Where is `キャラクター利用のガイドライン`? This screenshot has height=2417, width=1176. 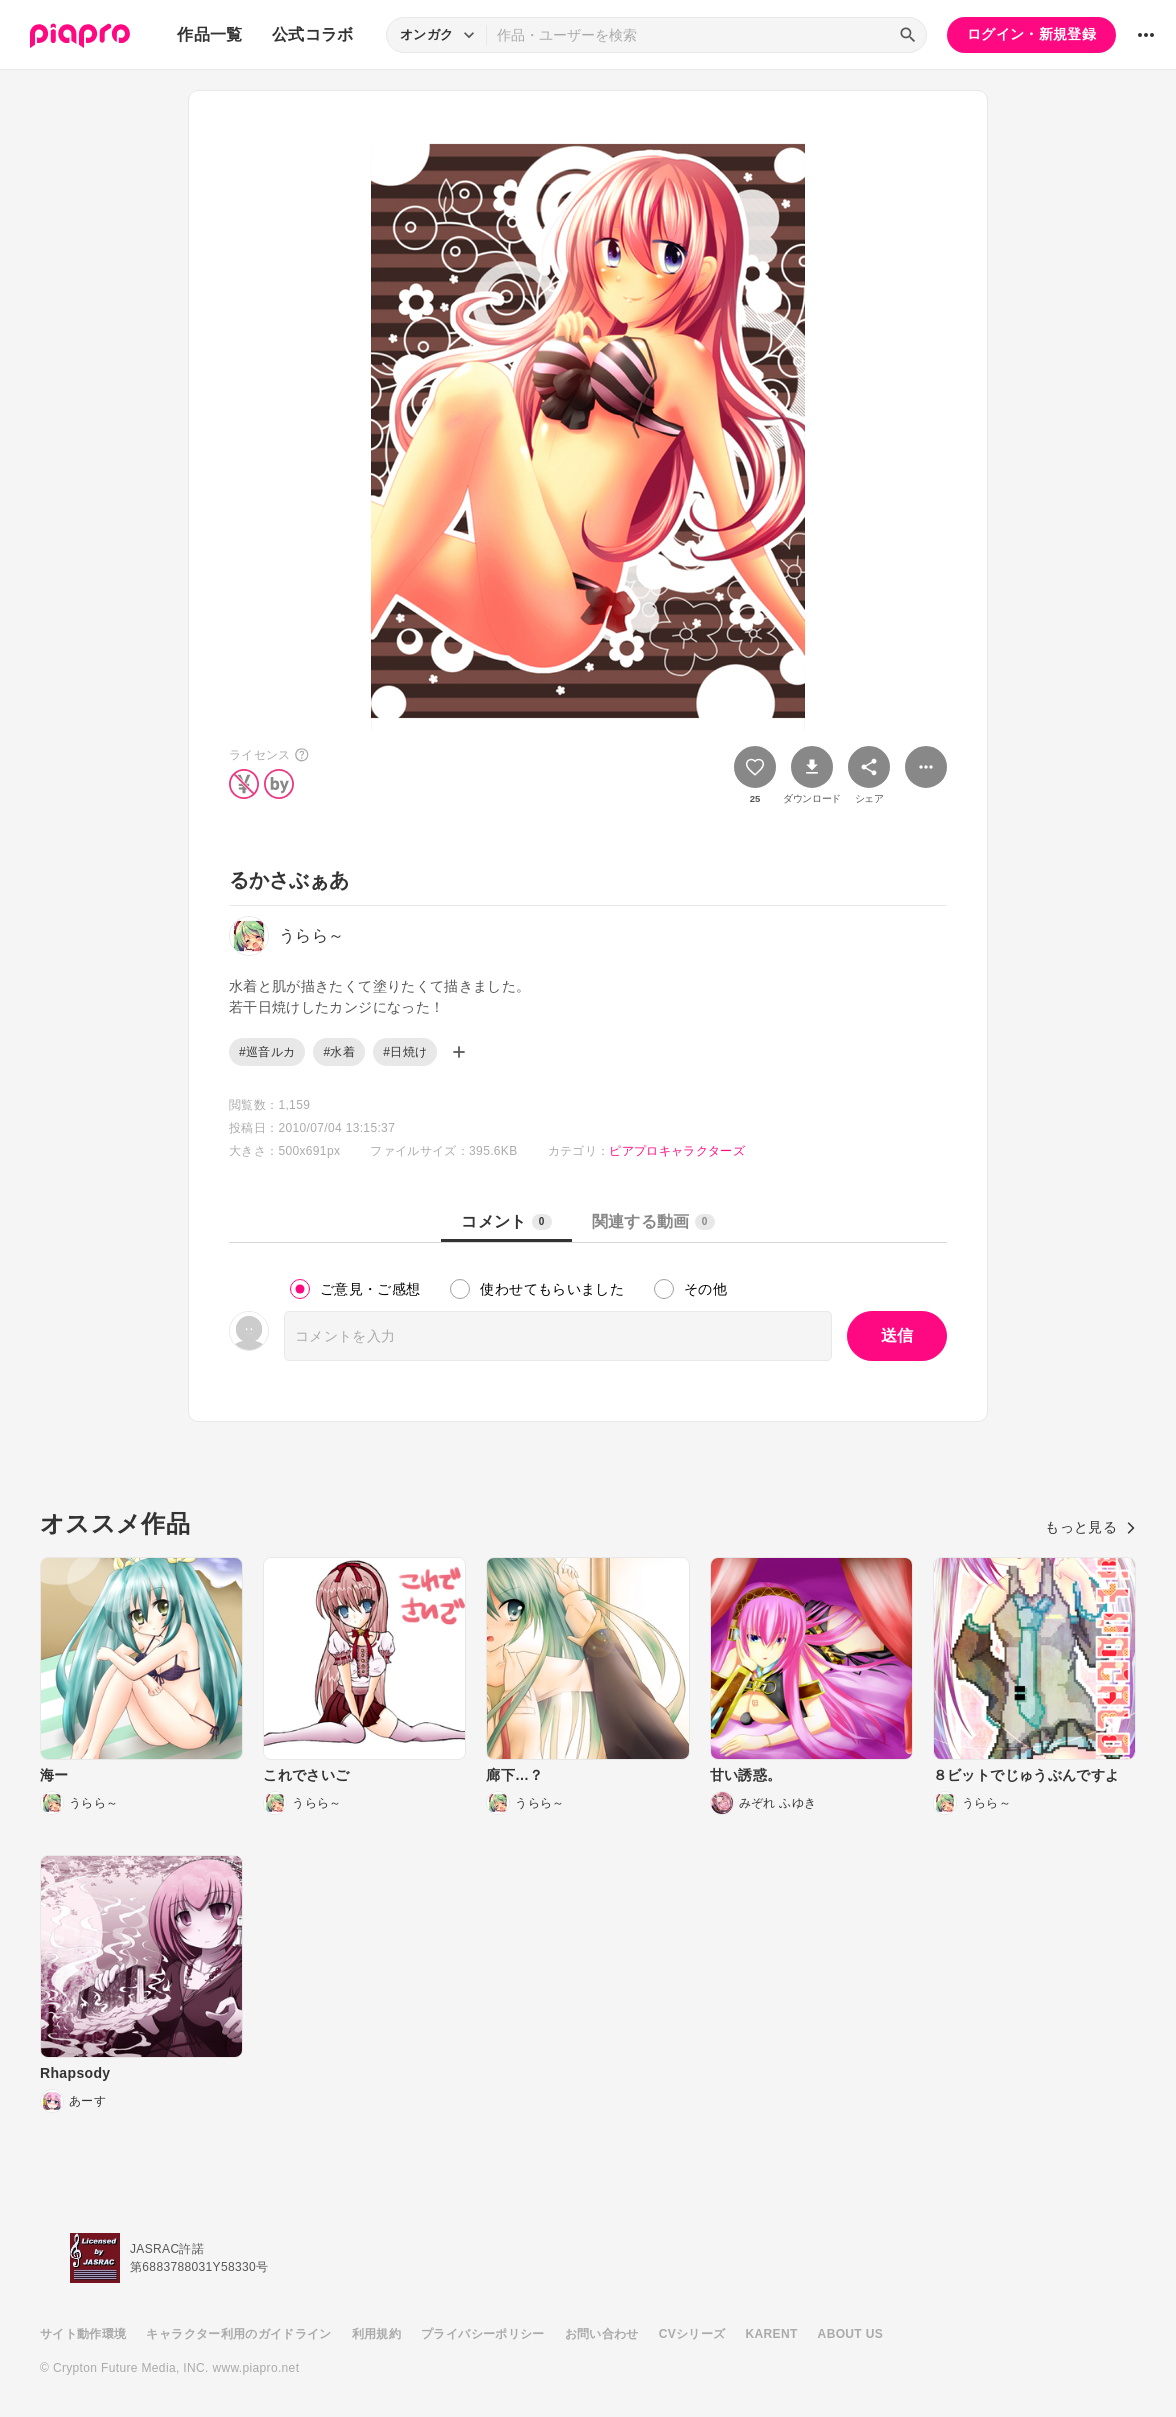
キャラクター利用のガイドライン is located at coordinates (238, 2334).